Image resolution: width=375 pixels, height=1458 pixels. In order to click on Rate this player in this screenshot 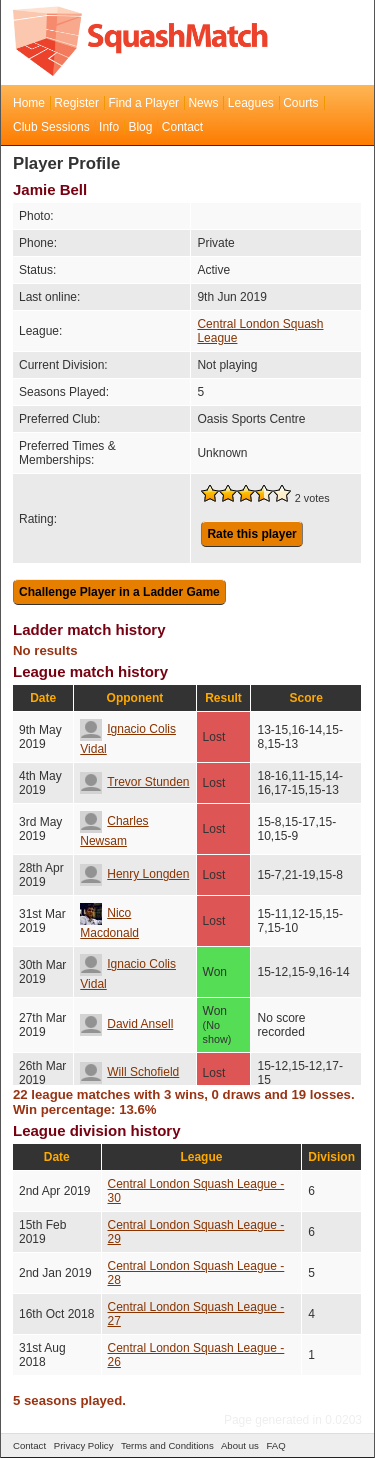, I will do `click(251, 534)`.